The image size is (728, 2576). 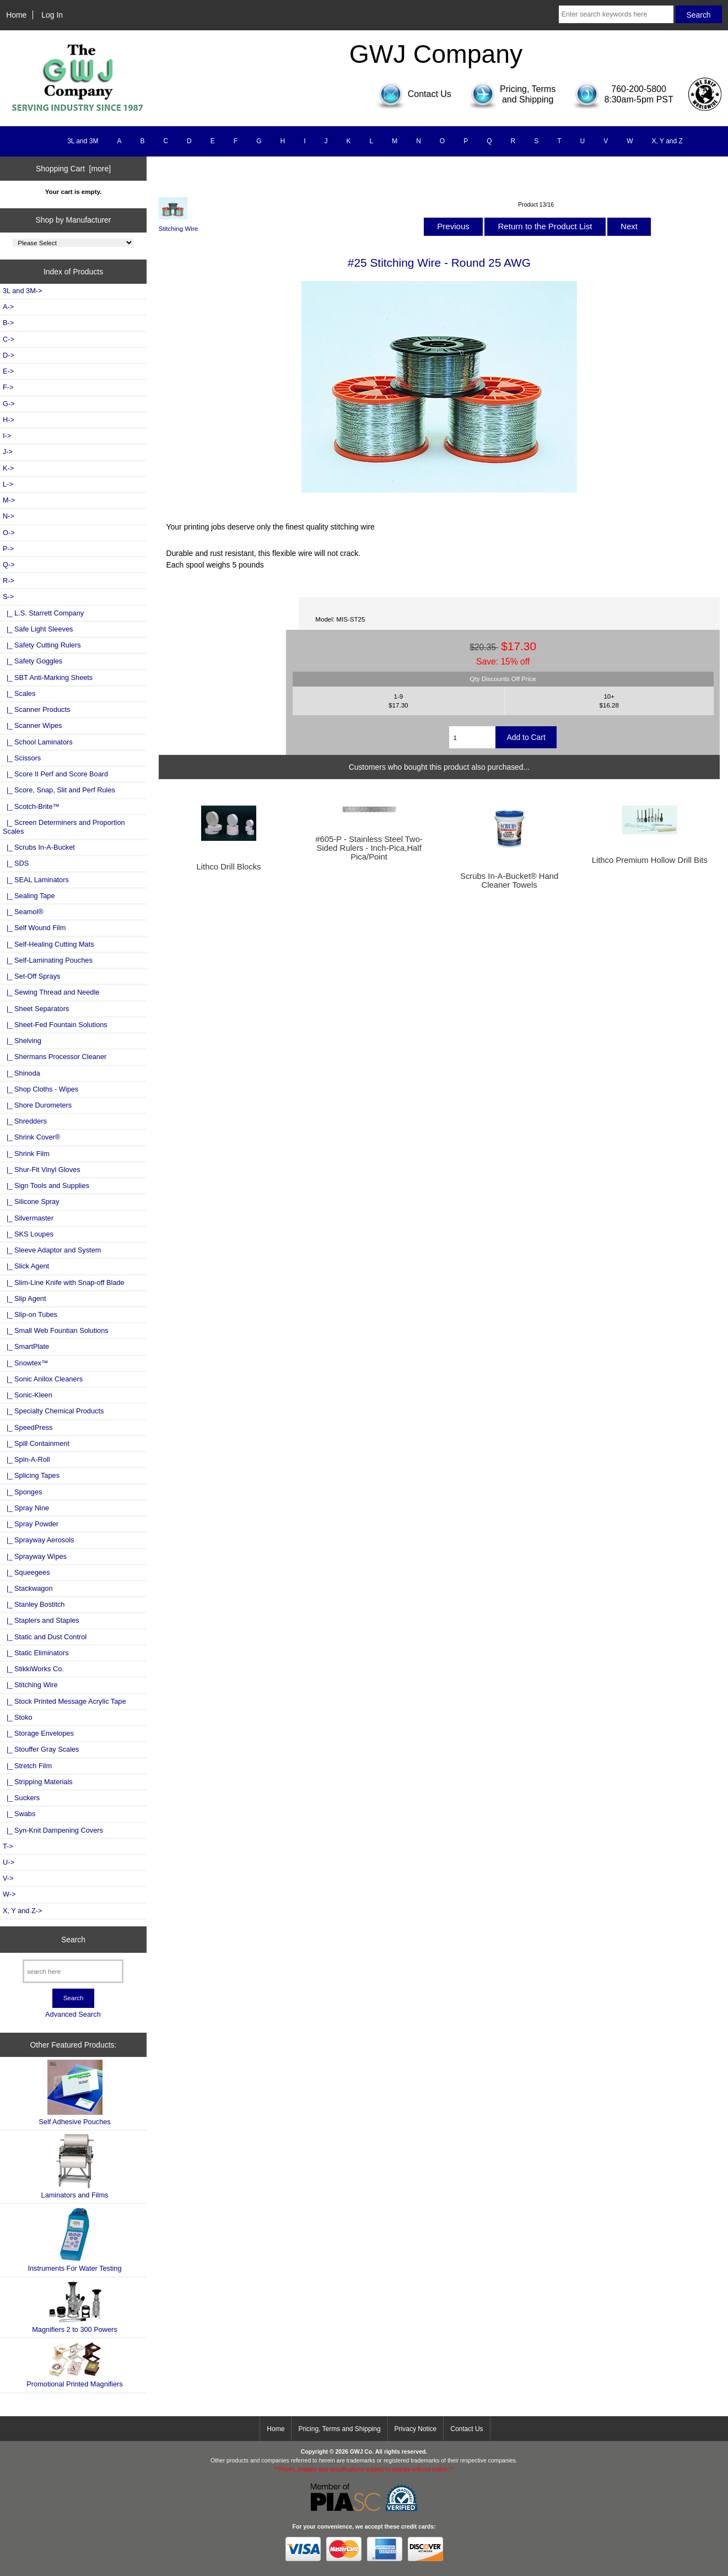 What do you see at coordinates (64, 1701) in the screenshot?
I see `|_ Stock Printed Message Acrylic Tape` at bounding box center [64, 1701].